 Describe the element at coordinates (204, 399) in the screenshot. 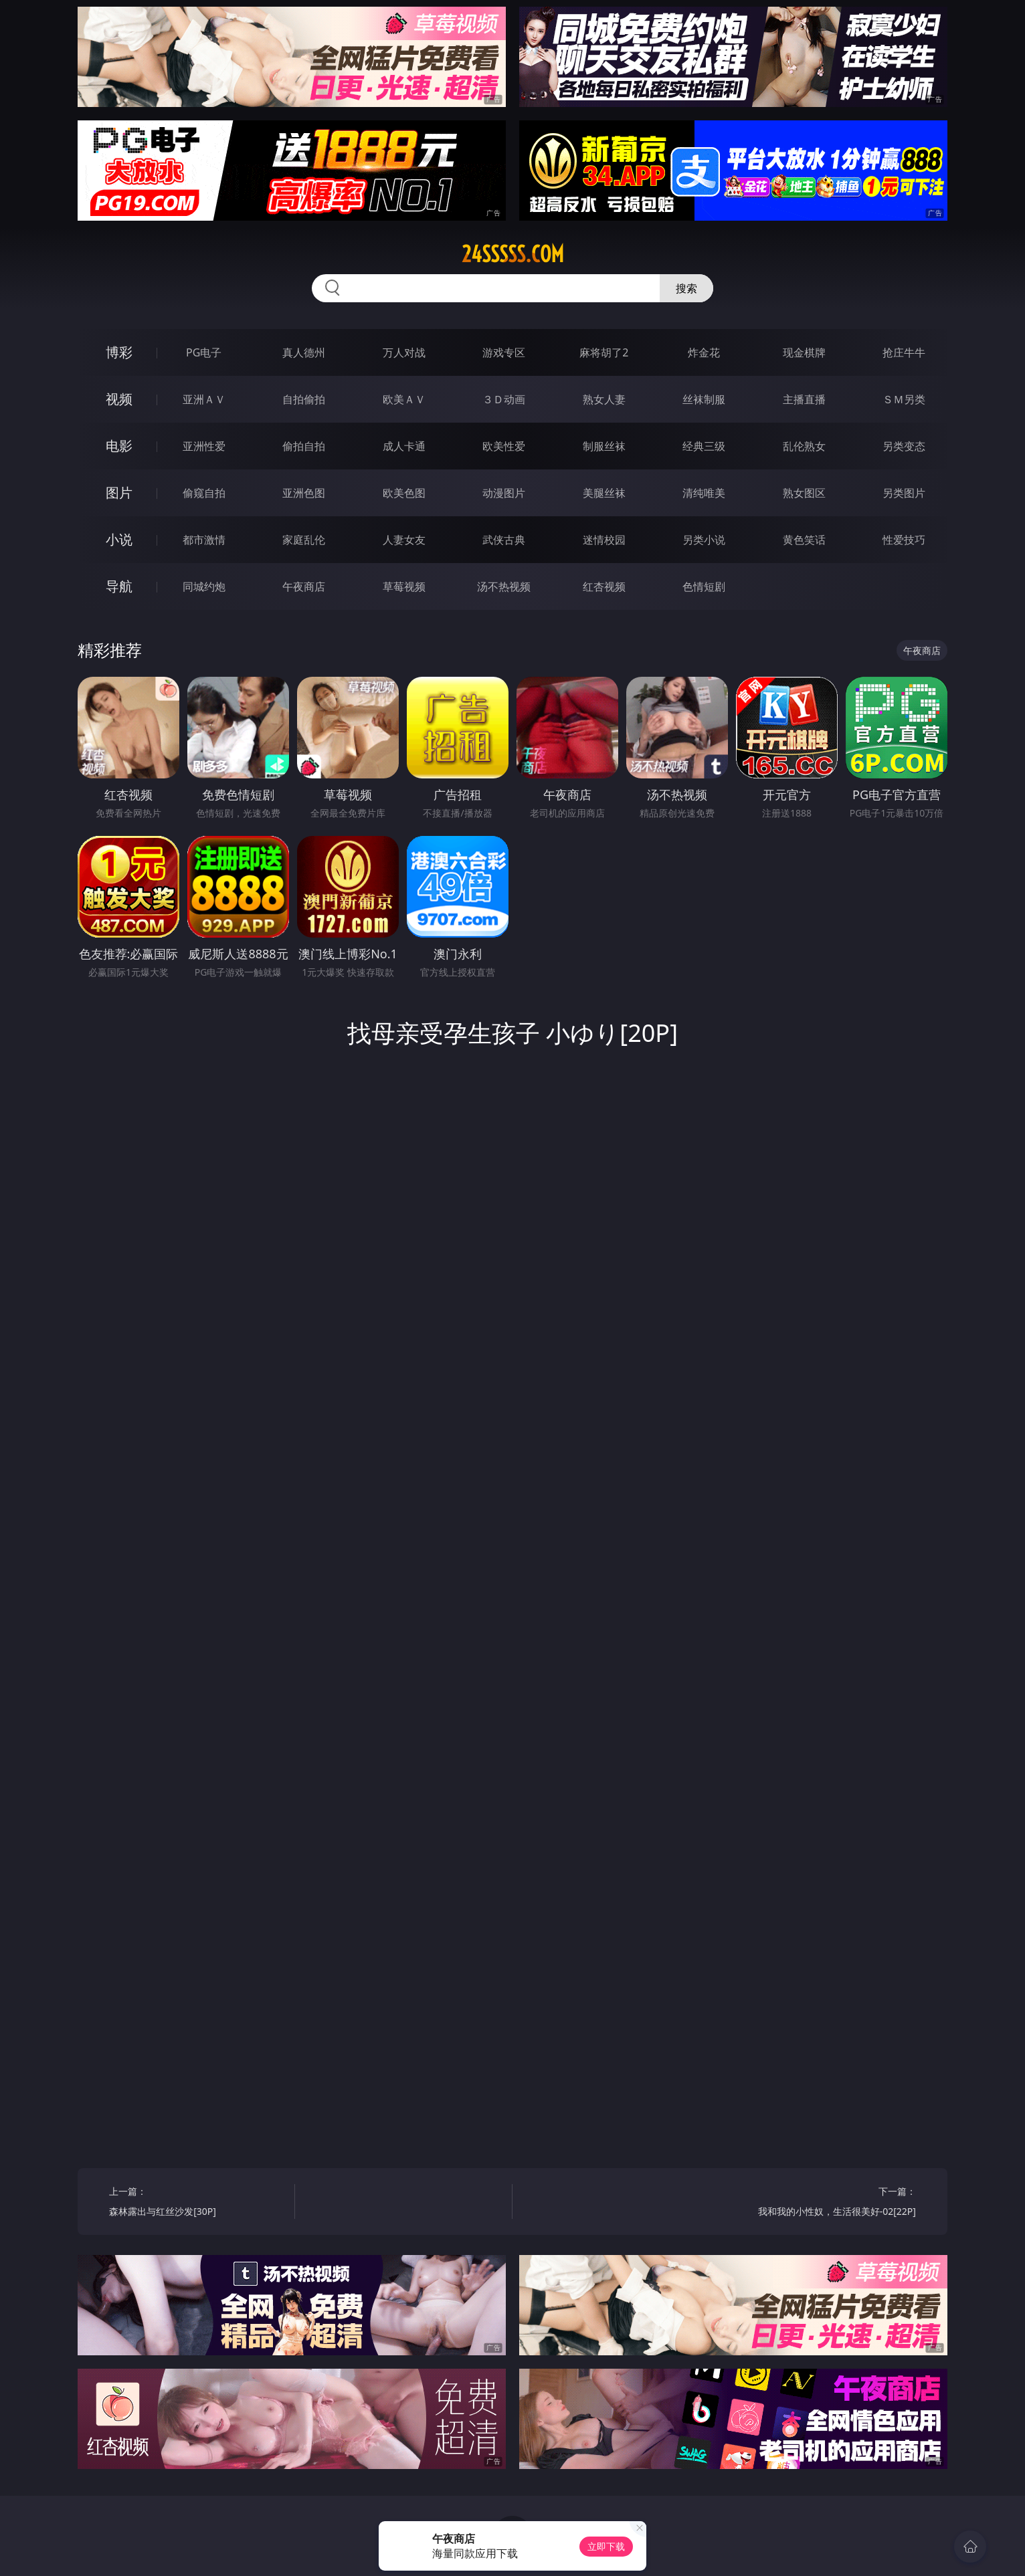

I see `亚洲ＡＶ` at that location.